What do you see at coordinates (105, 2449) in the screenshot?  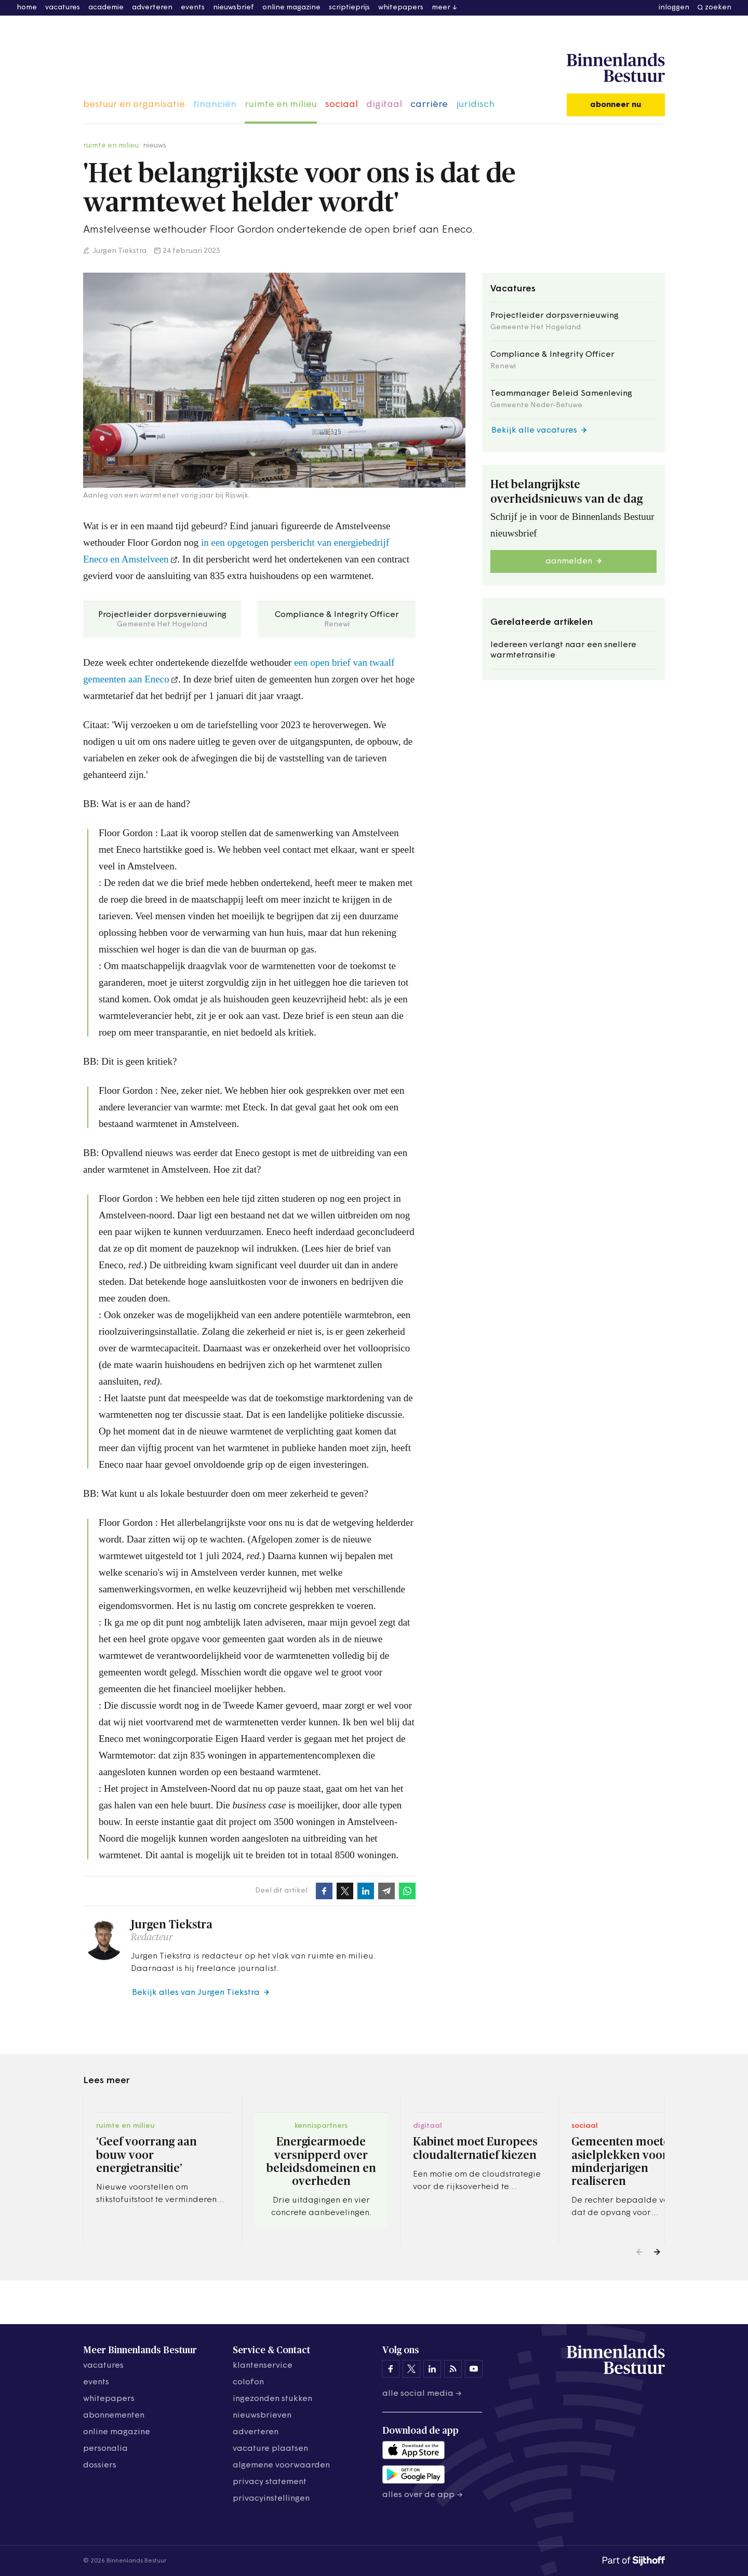 I see `personalia` at bounding box center [105, 2449].